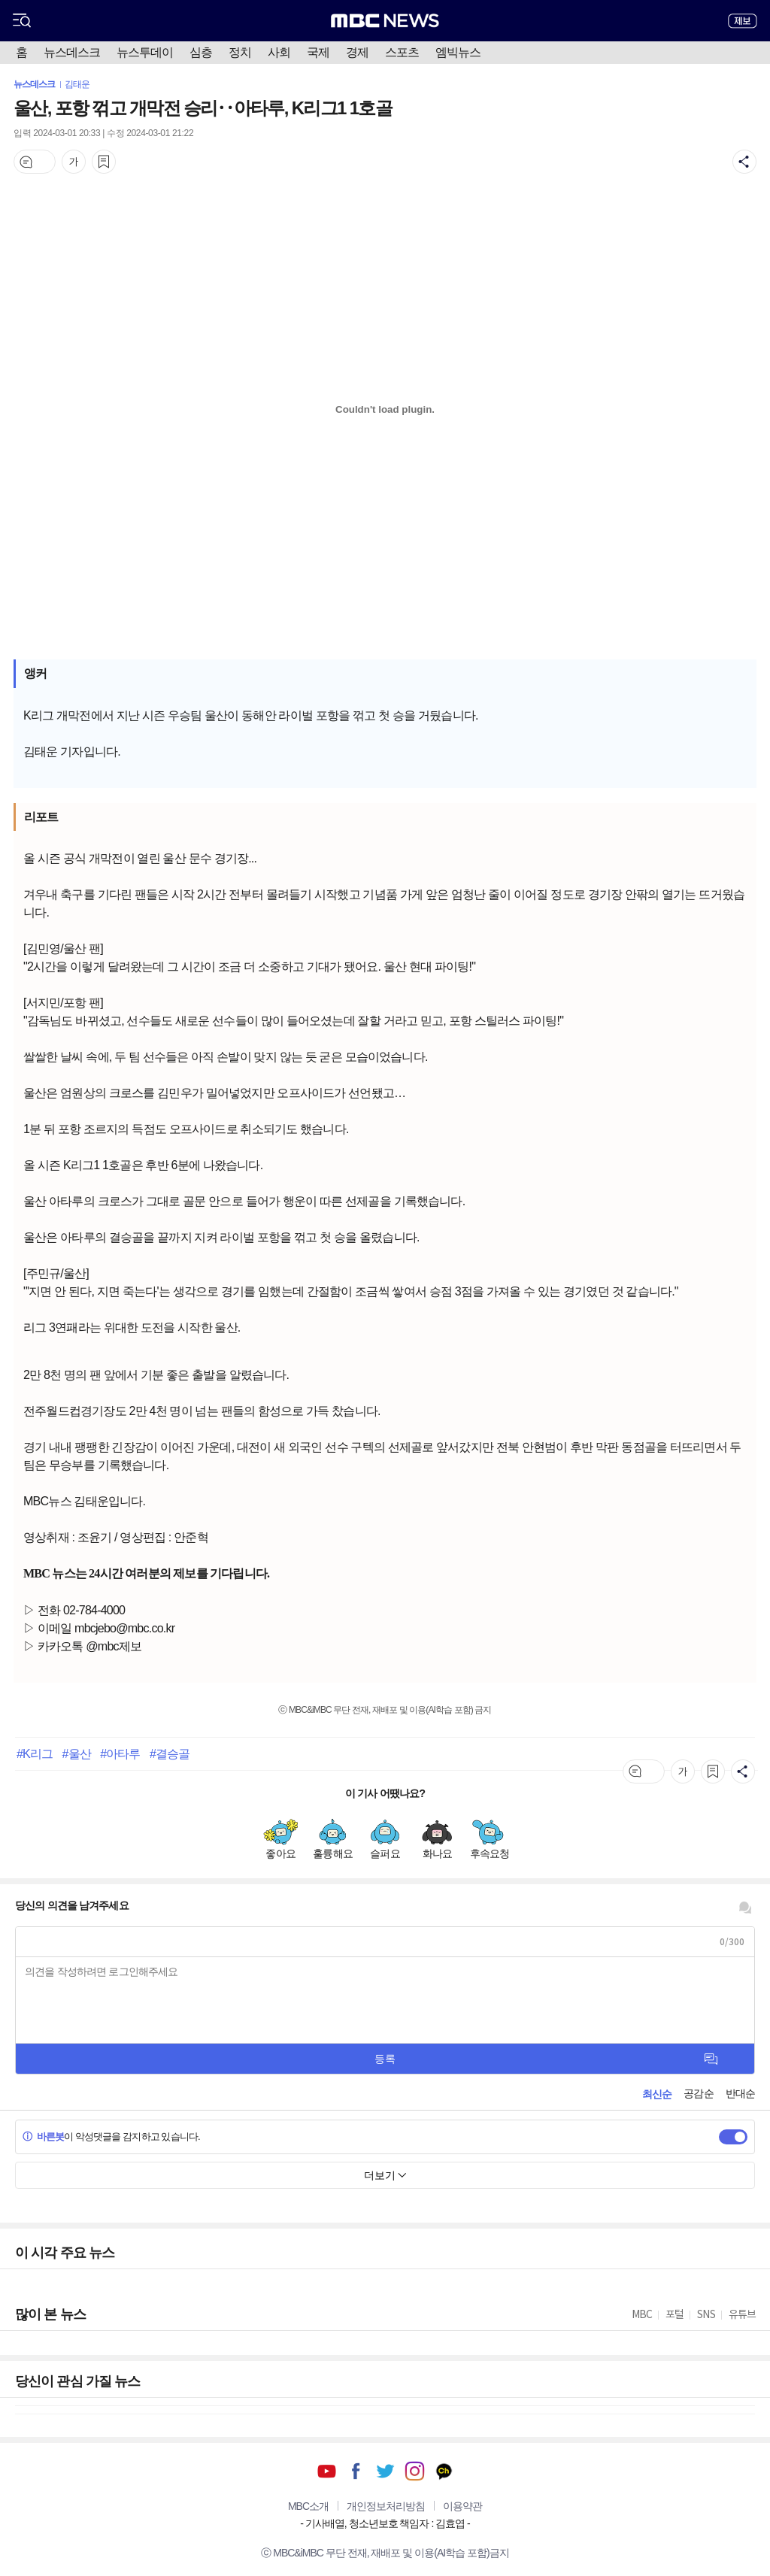 Image resolution: width=770 pixels, height=2576 pixels. I want to click on #K리그, so click(35, 1753).